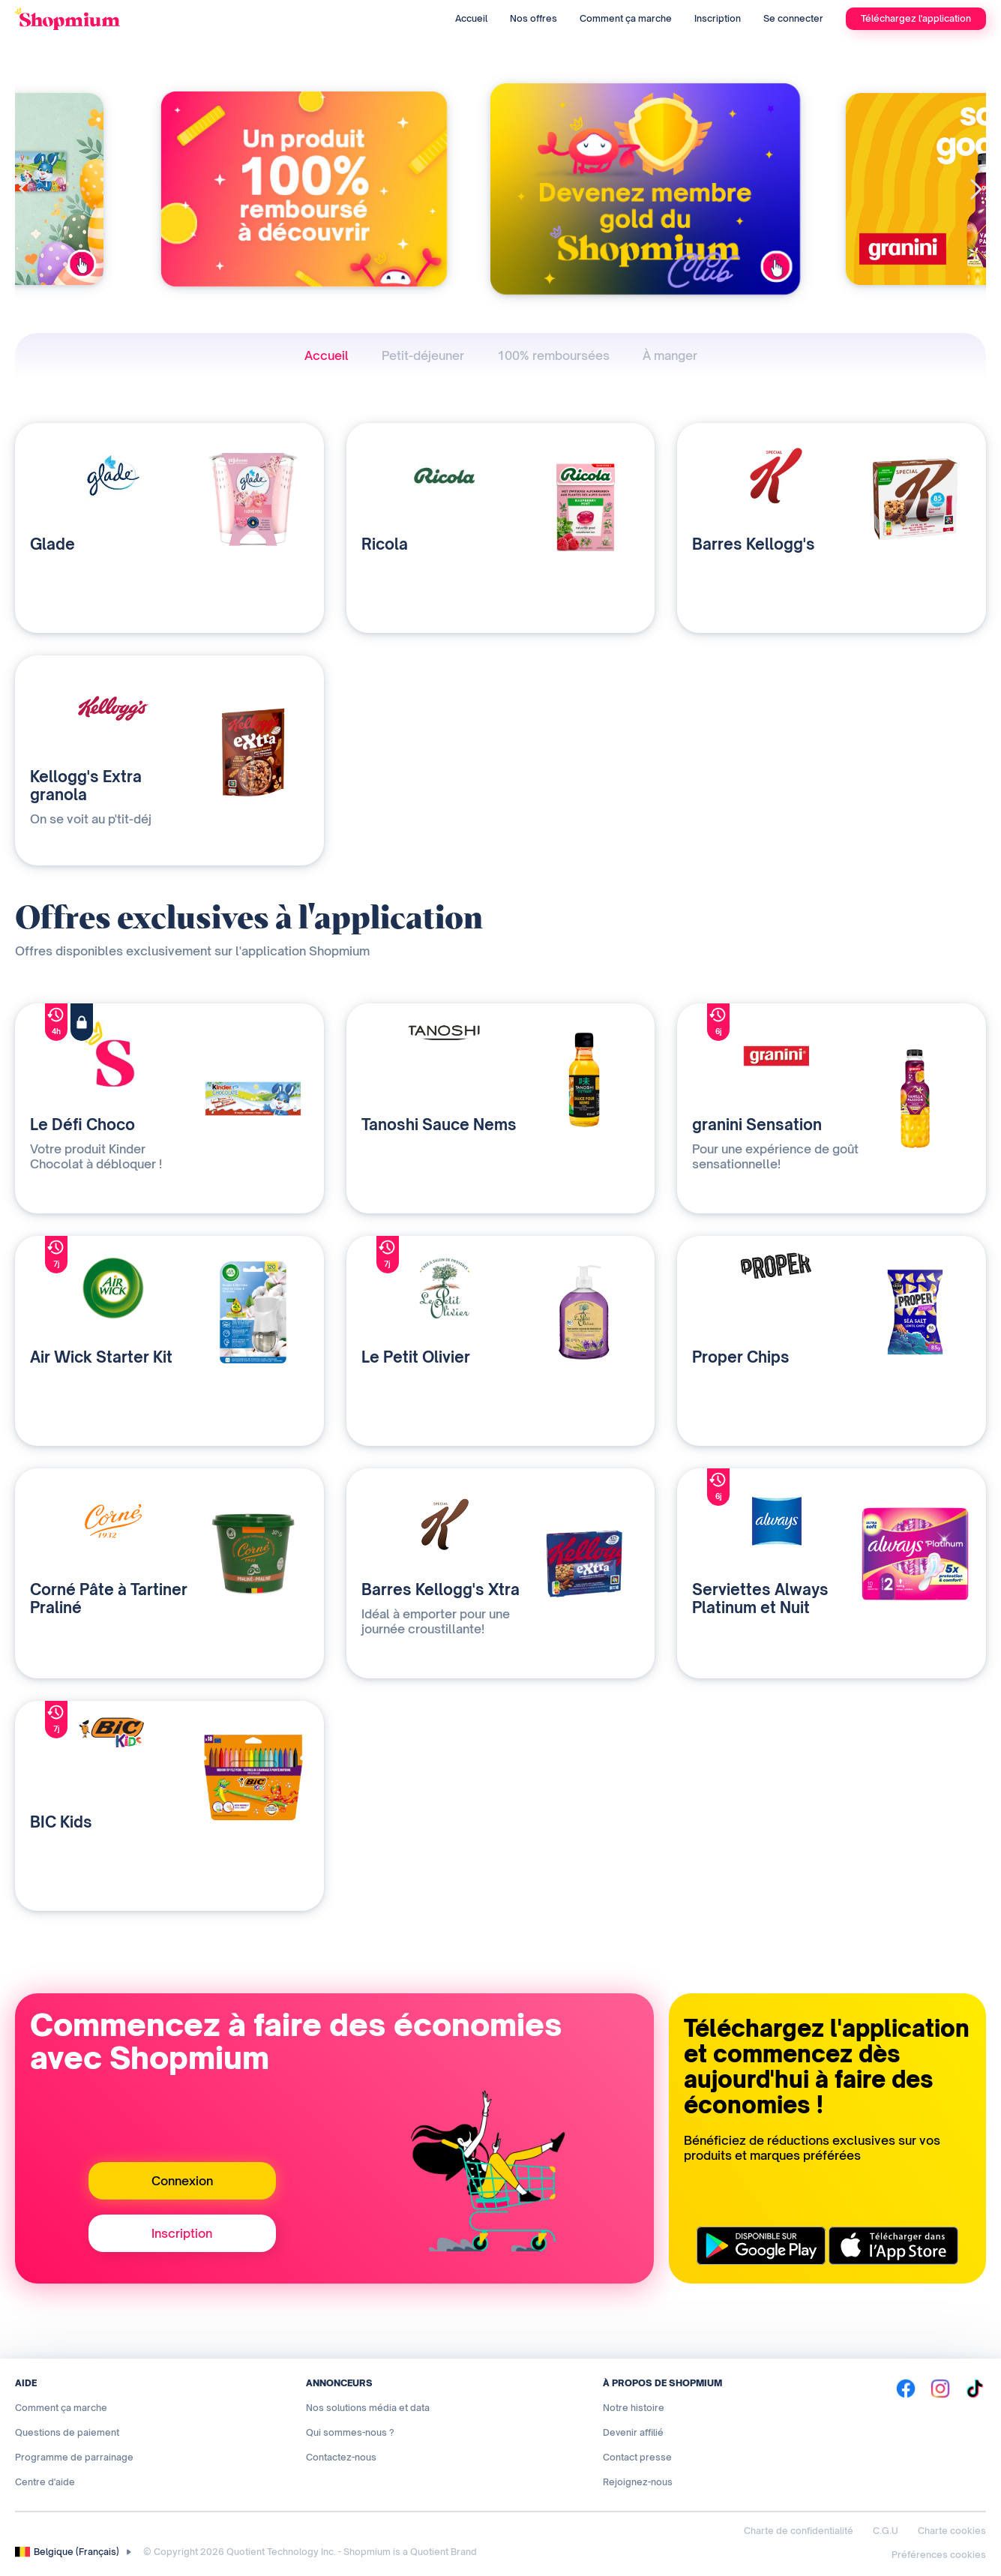 This screenshot has height=2576, width=1001. I want to click on Préférences cookies, so click(939, 2554).